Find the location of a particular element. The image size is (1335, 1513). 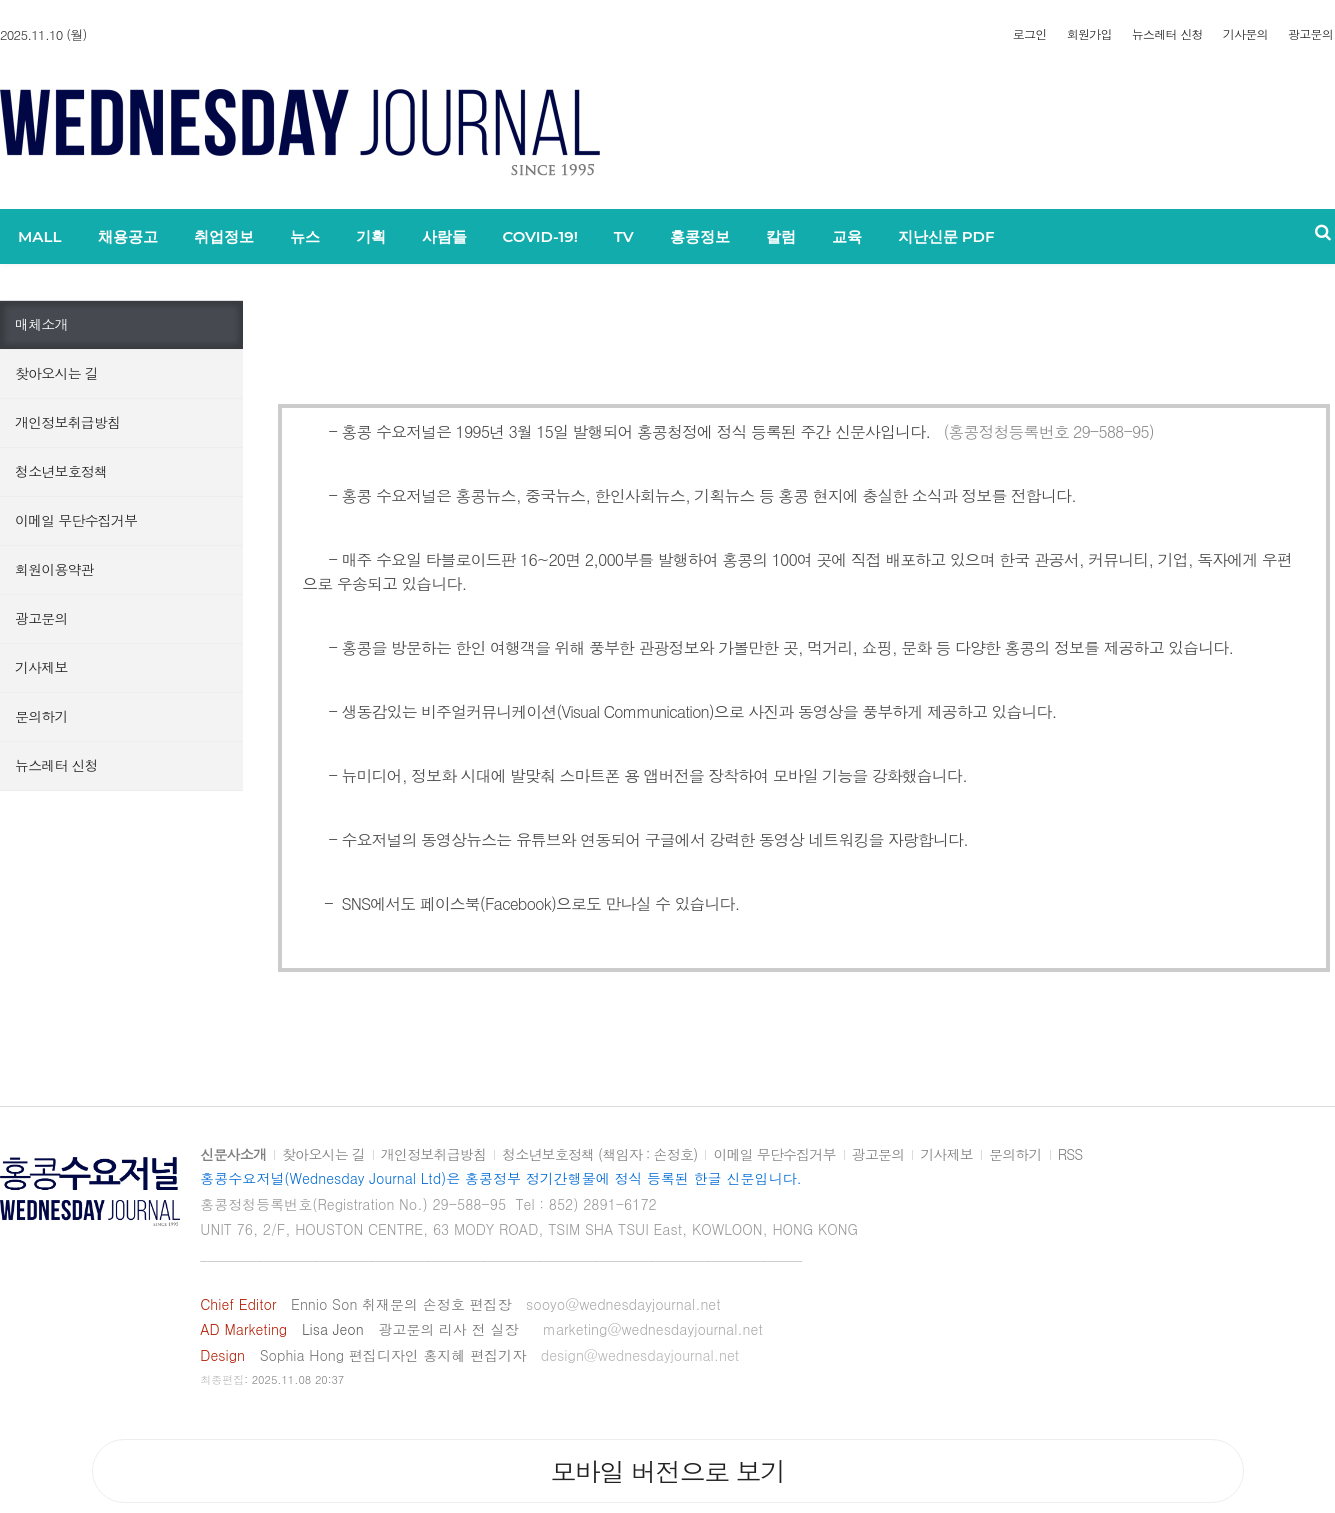

청소년보호정책 (책임자 : 손정호) is located at coordinates (599, 1155).